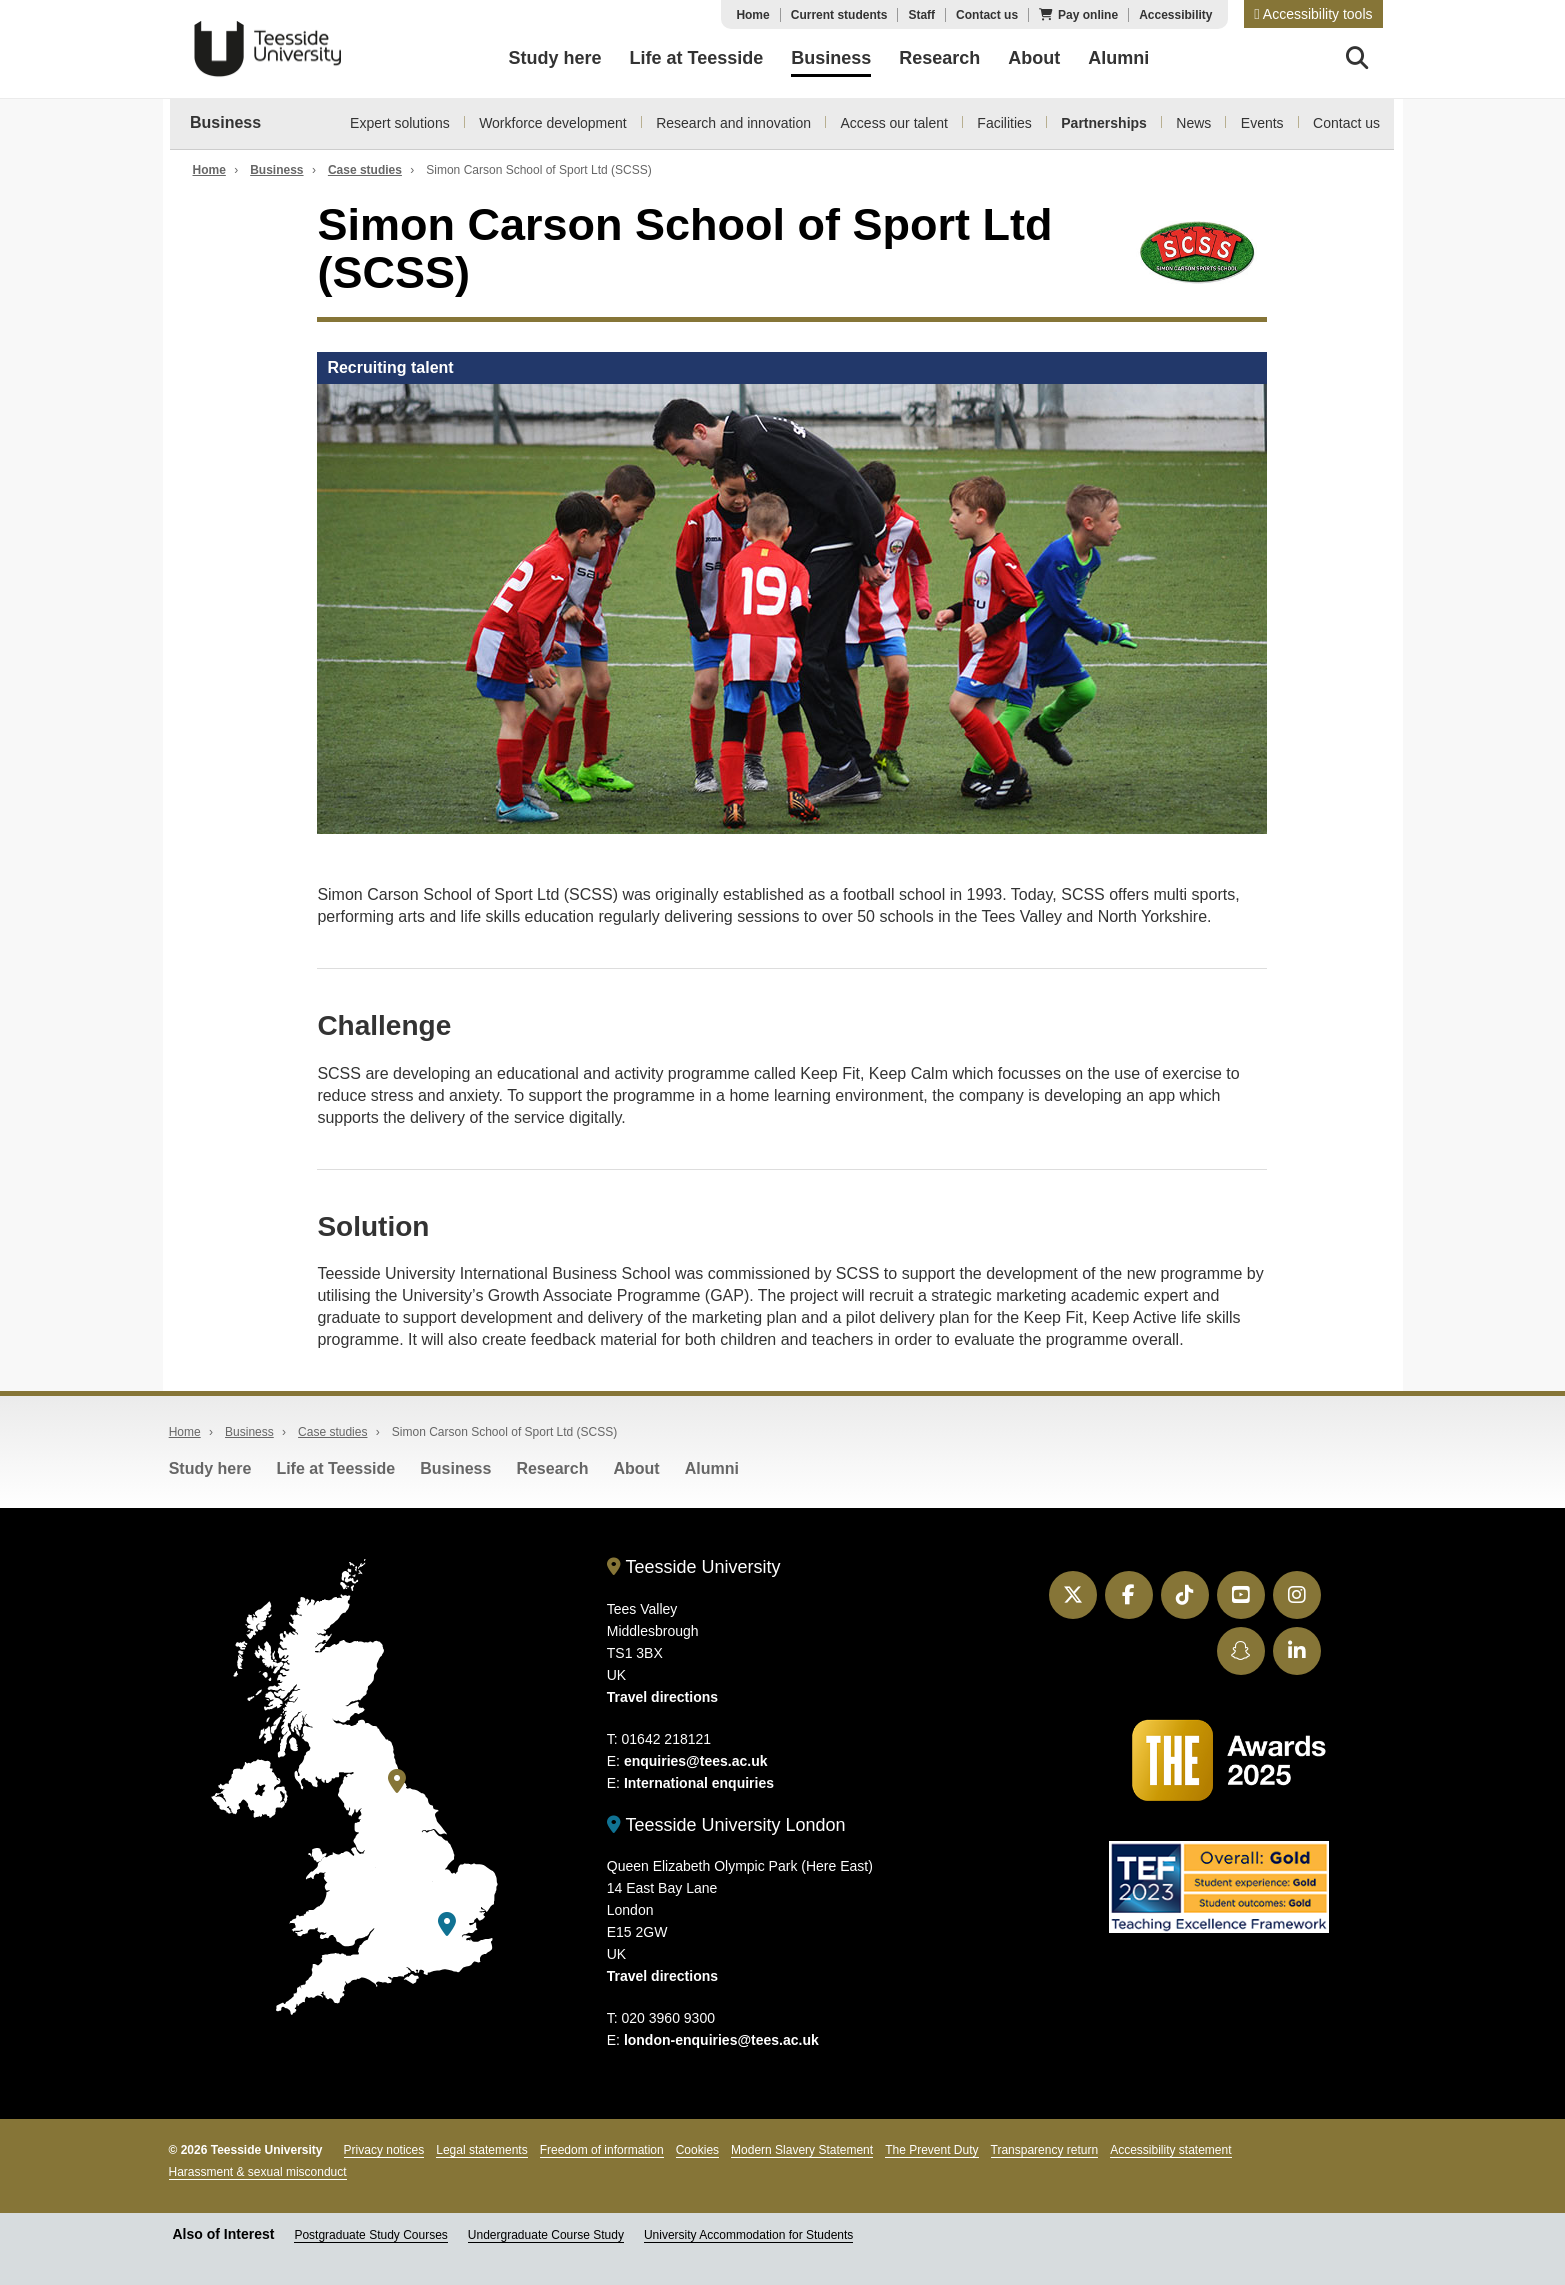 Image resolution: width=1565 pixels, height=2285 pixels. Describe the element at coordinates (400, 123) in the screenshot. I see `Expert solutions` at that location.